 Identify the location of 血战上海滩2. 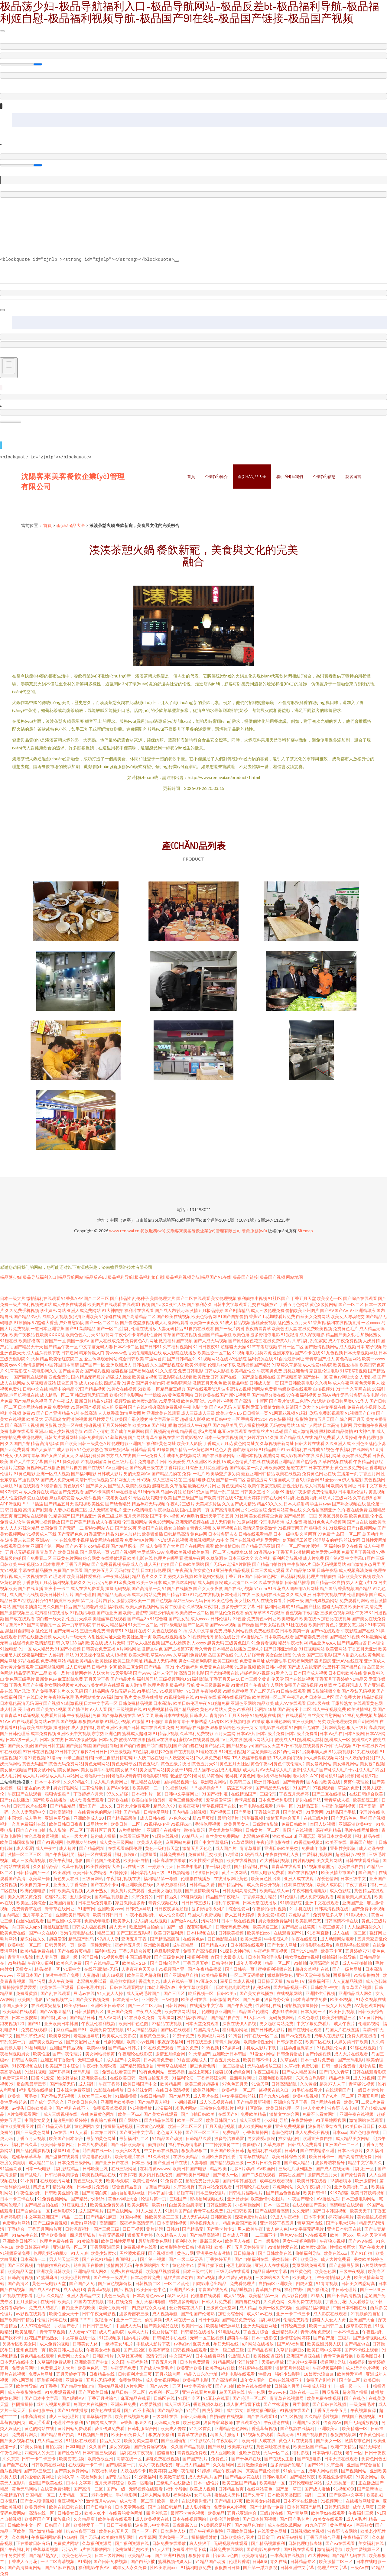
(200, 2071).